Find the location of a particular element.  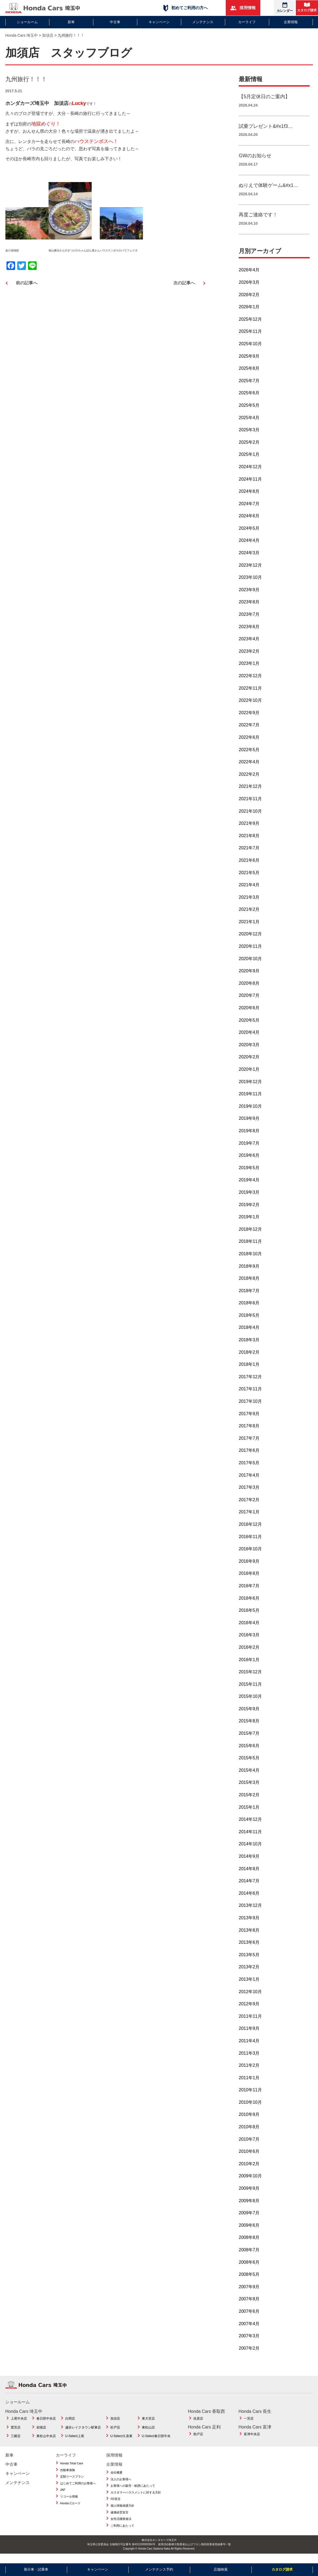

2011年4月 is located at coordinates (249, 2047).